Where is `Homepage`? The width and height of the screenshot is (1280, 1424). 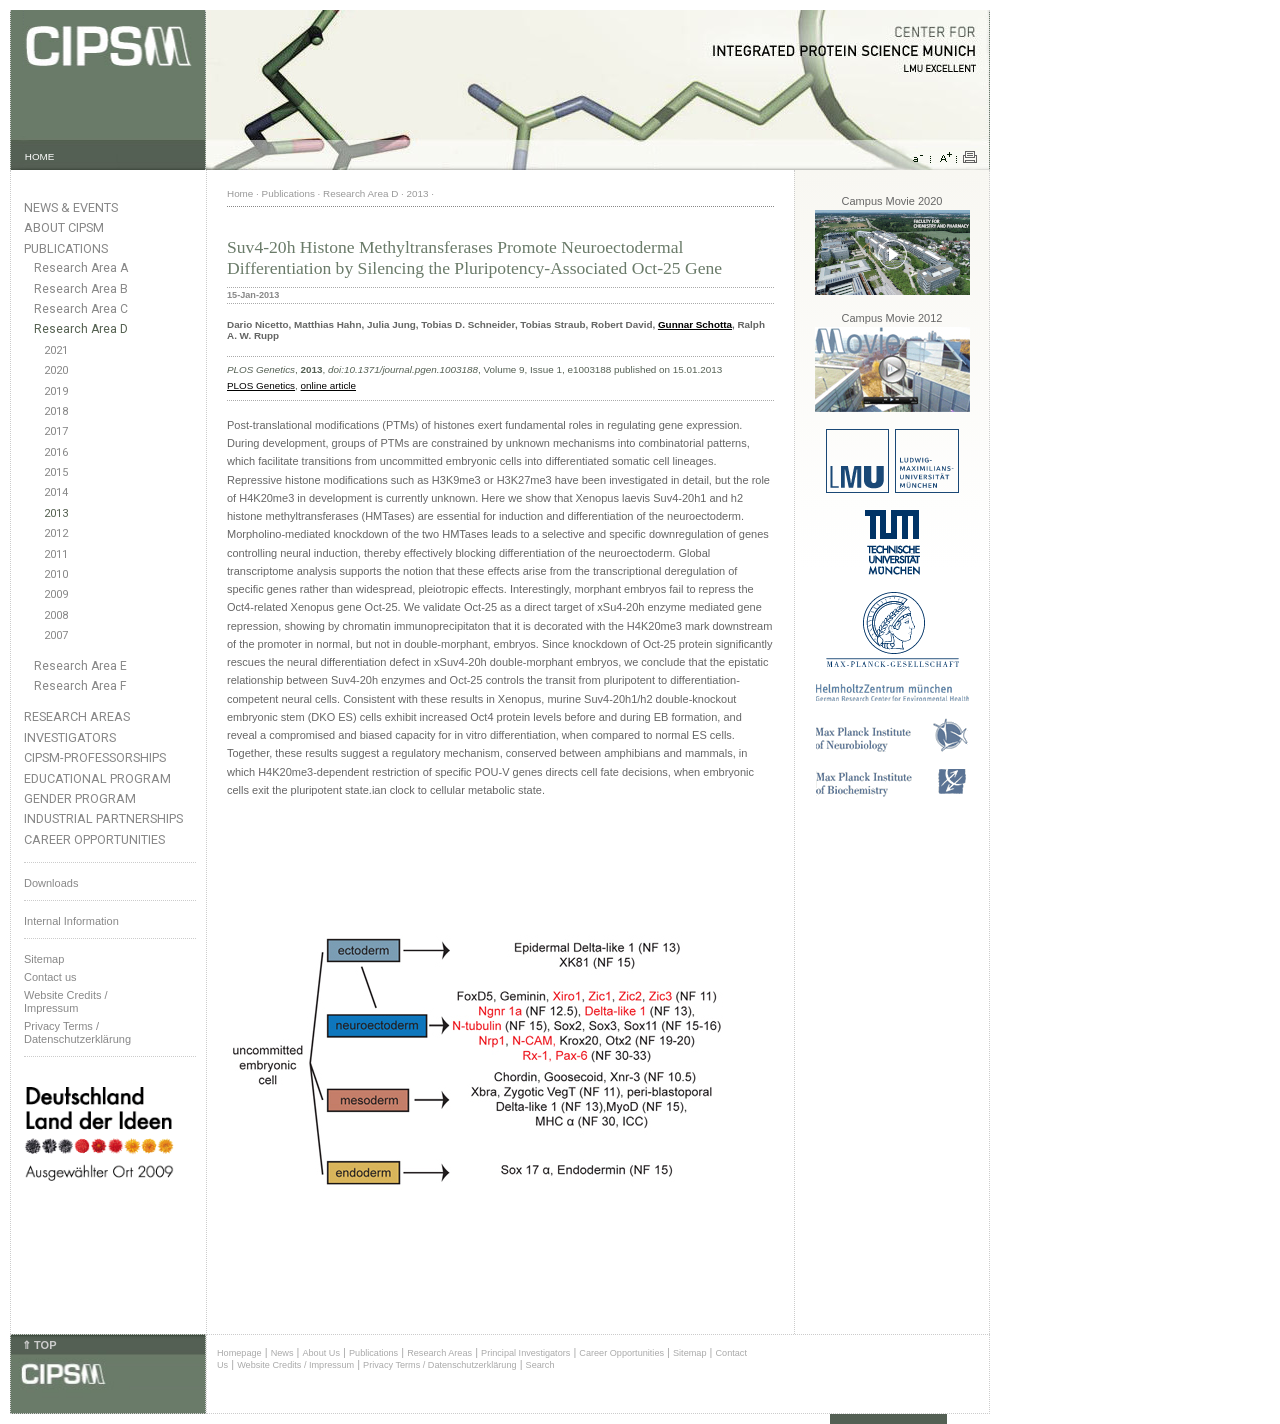 Homepage is located at coordinates (239, 1353).